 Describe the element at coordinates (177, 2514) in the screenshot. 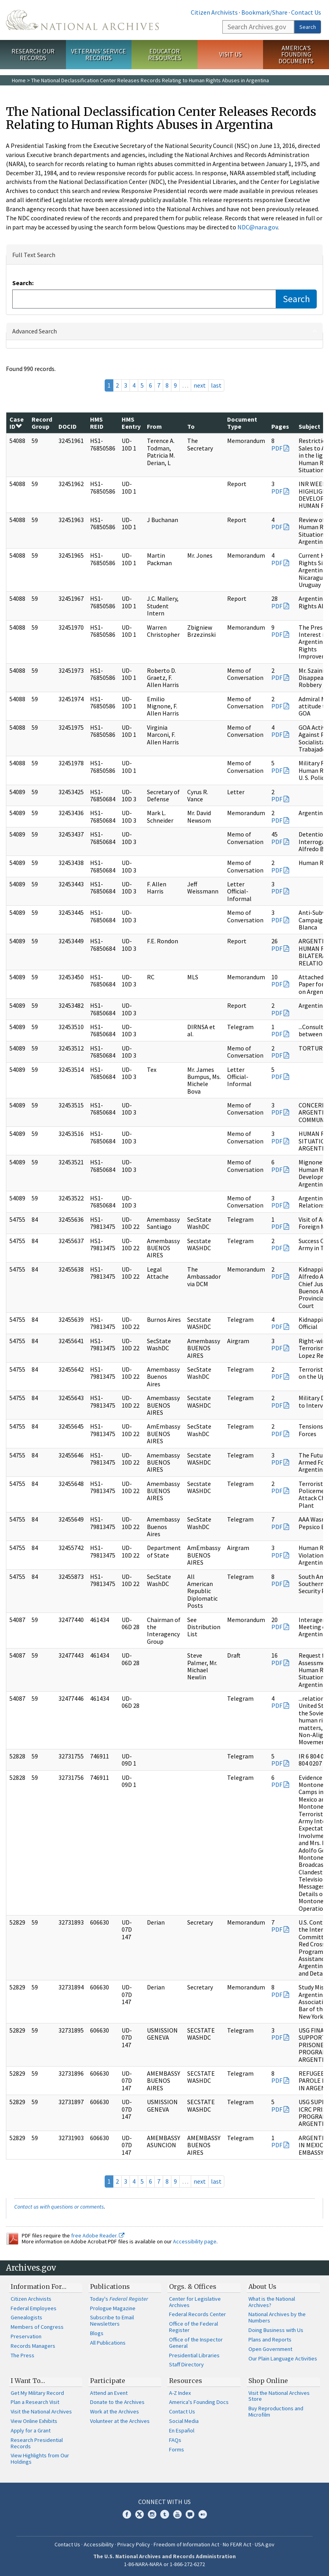

I see `YouTube` at that location.